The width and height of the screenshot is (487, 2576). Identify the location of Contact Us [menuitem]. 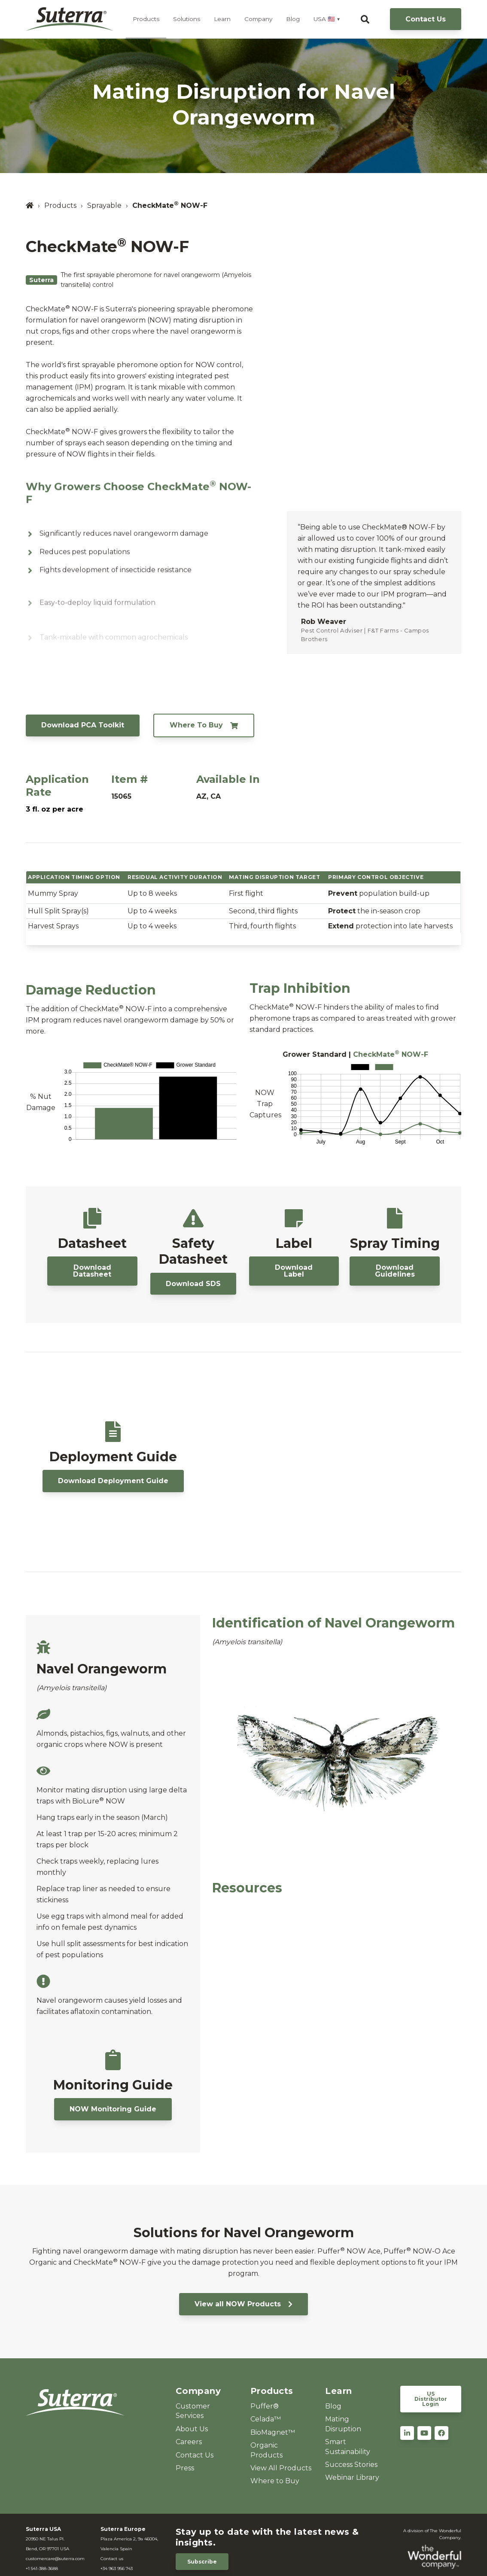
(194, 2455).